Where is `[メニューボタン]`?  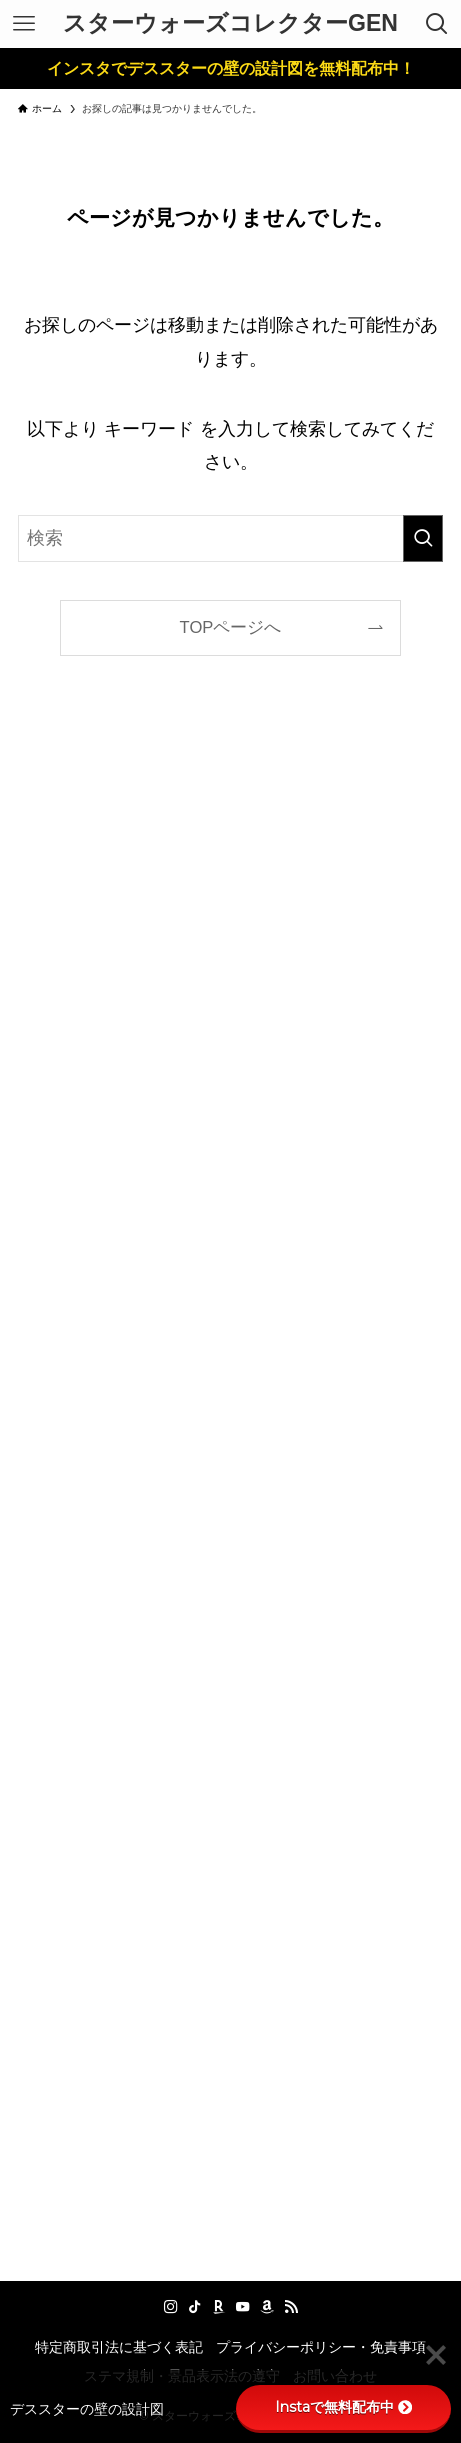
[メニューボタン] is located at coordinates (24, 24).